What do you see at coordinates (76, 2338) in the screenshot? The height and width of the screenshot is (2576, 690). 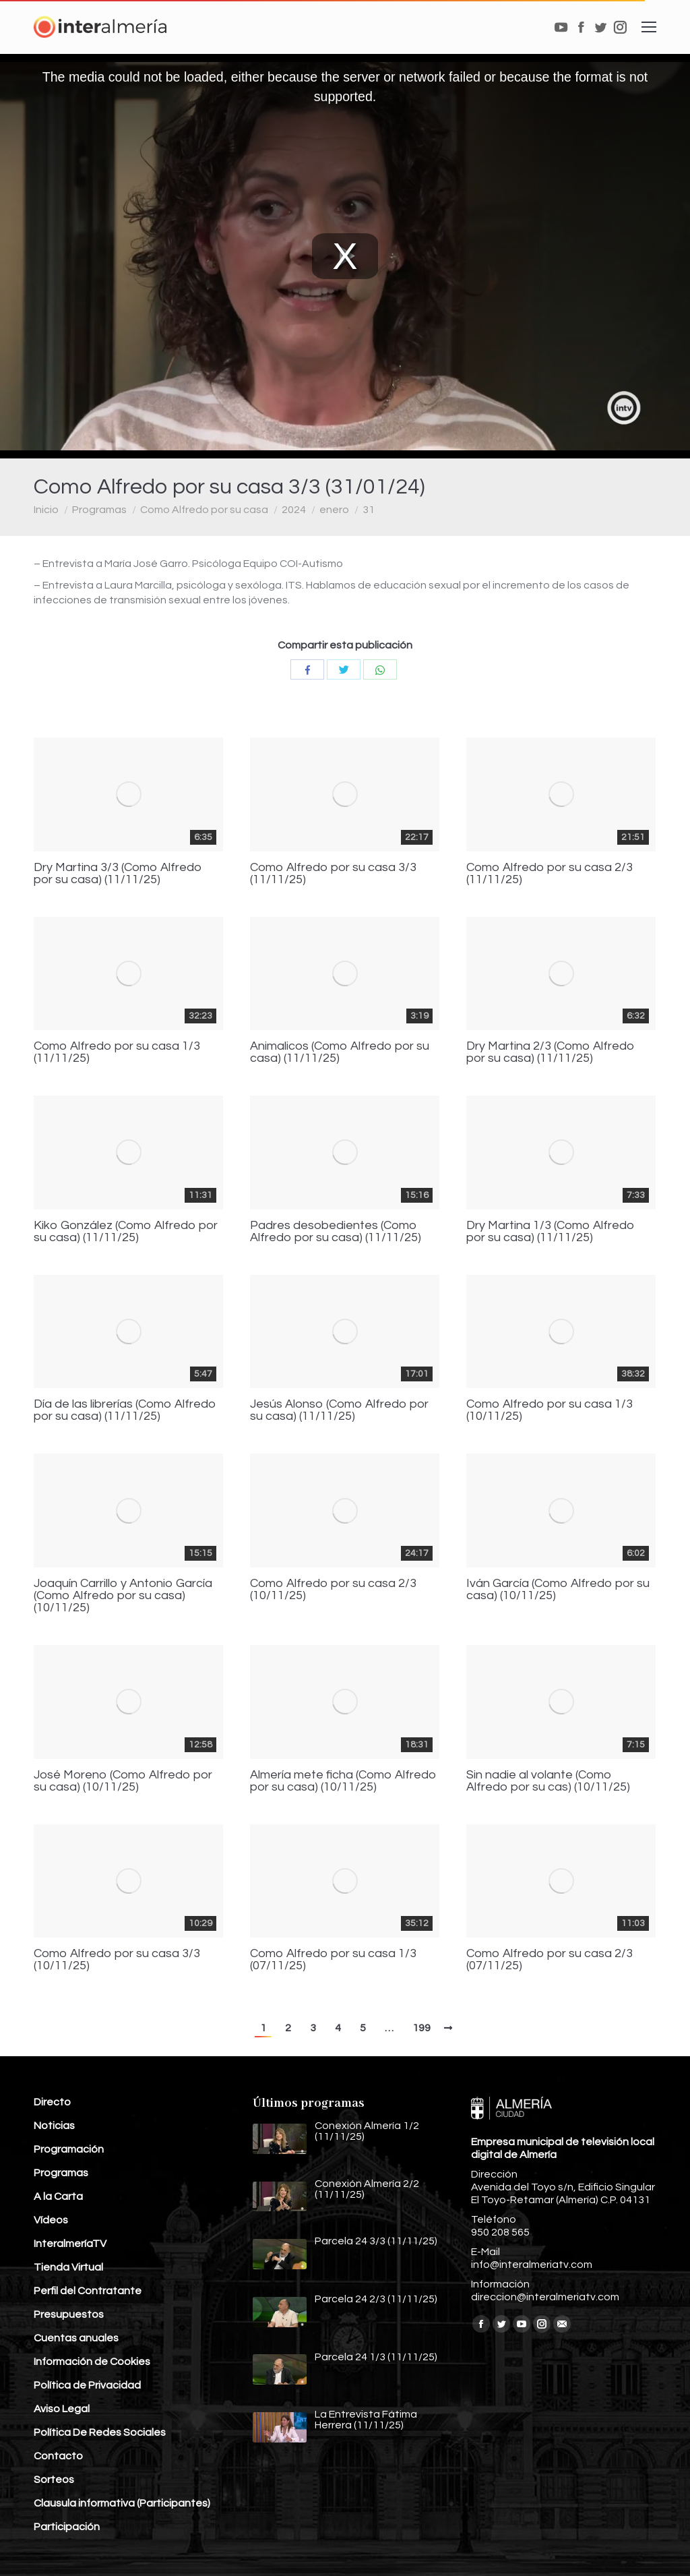 I see `Cuentas anuales` at bounding box center [76, 2338].